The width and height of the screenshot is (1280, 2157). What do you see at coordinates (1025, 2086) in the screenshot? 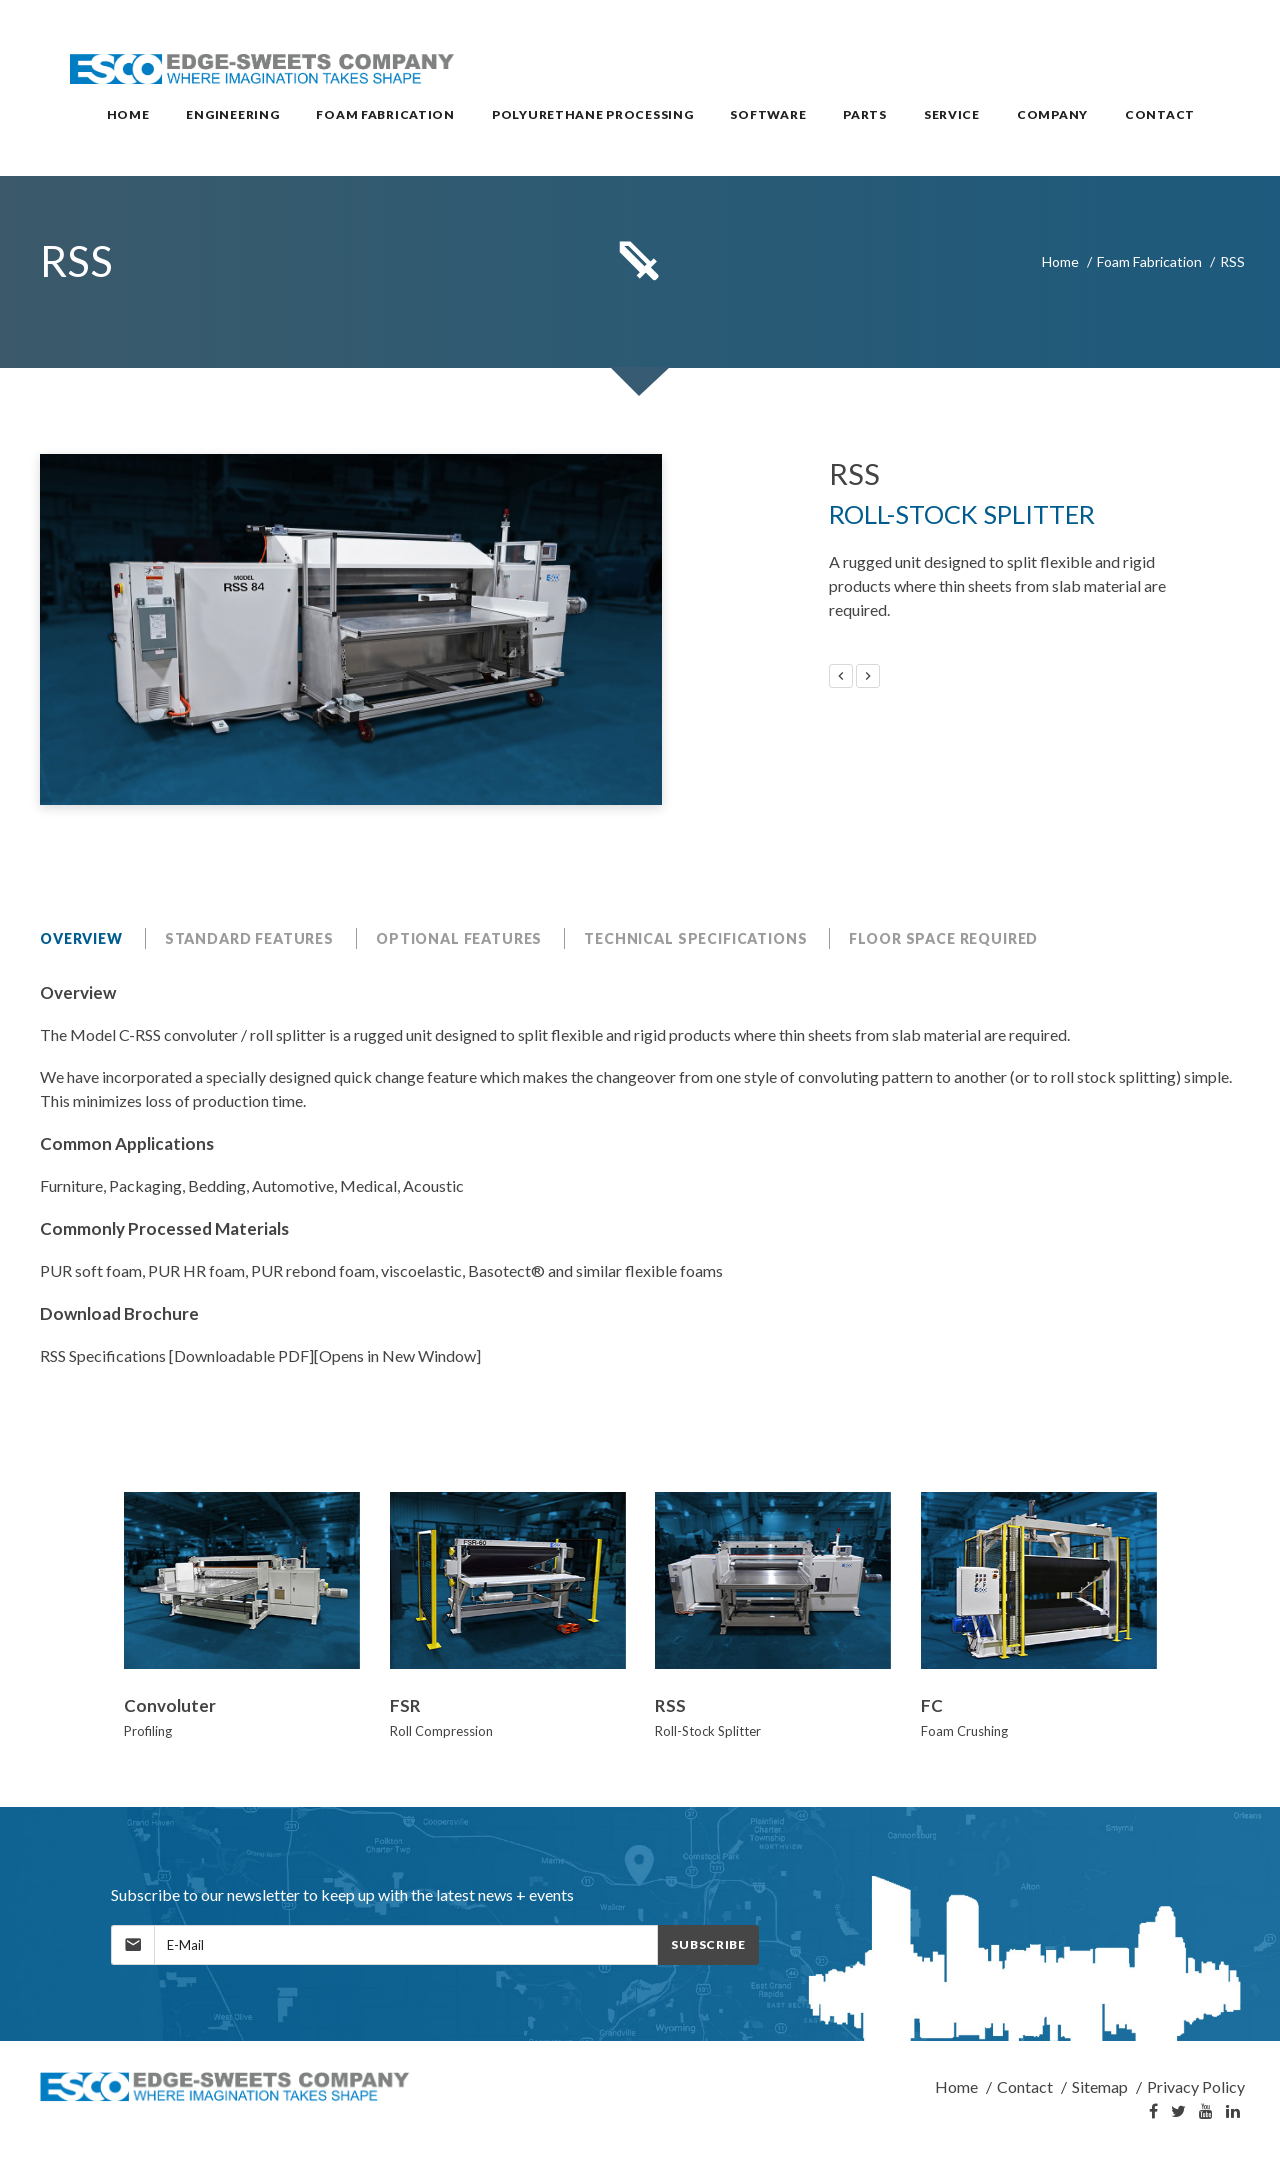
I see `Contact` at bounding box center [1025, 2086].